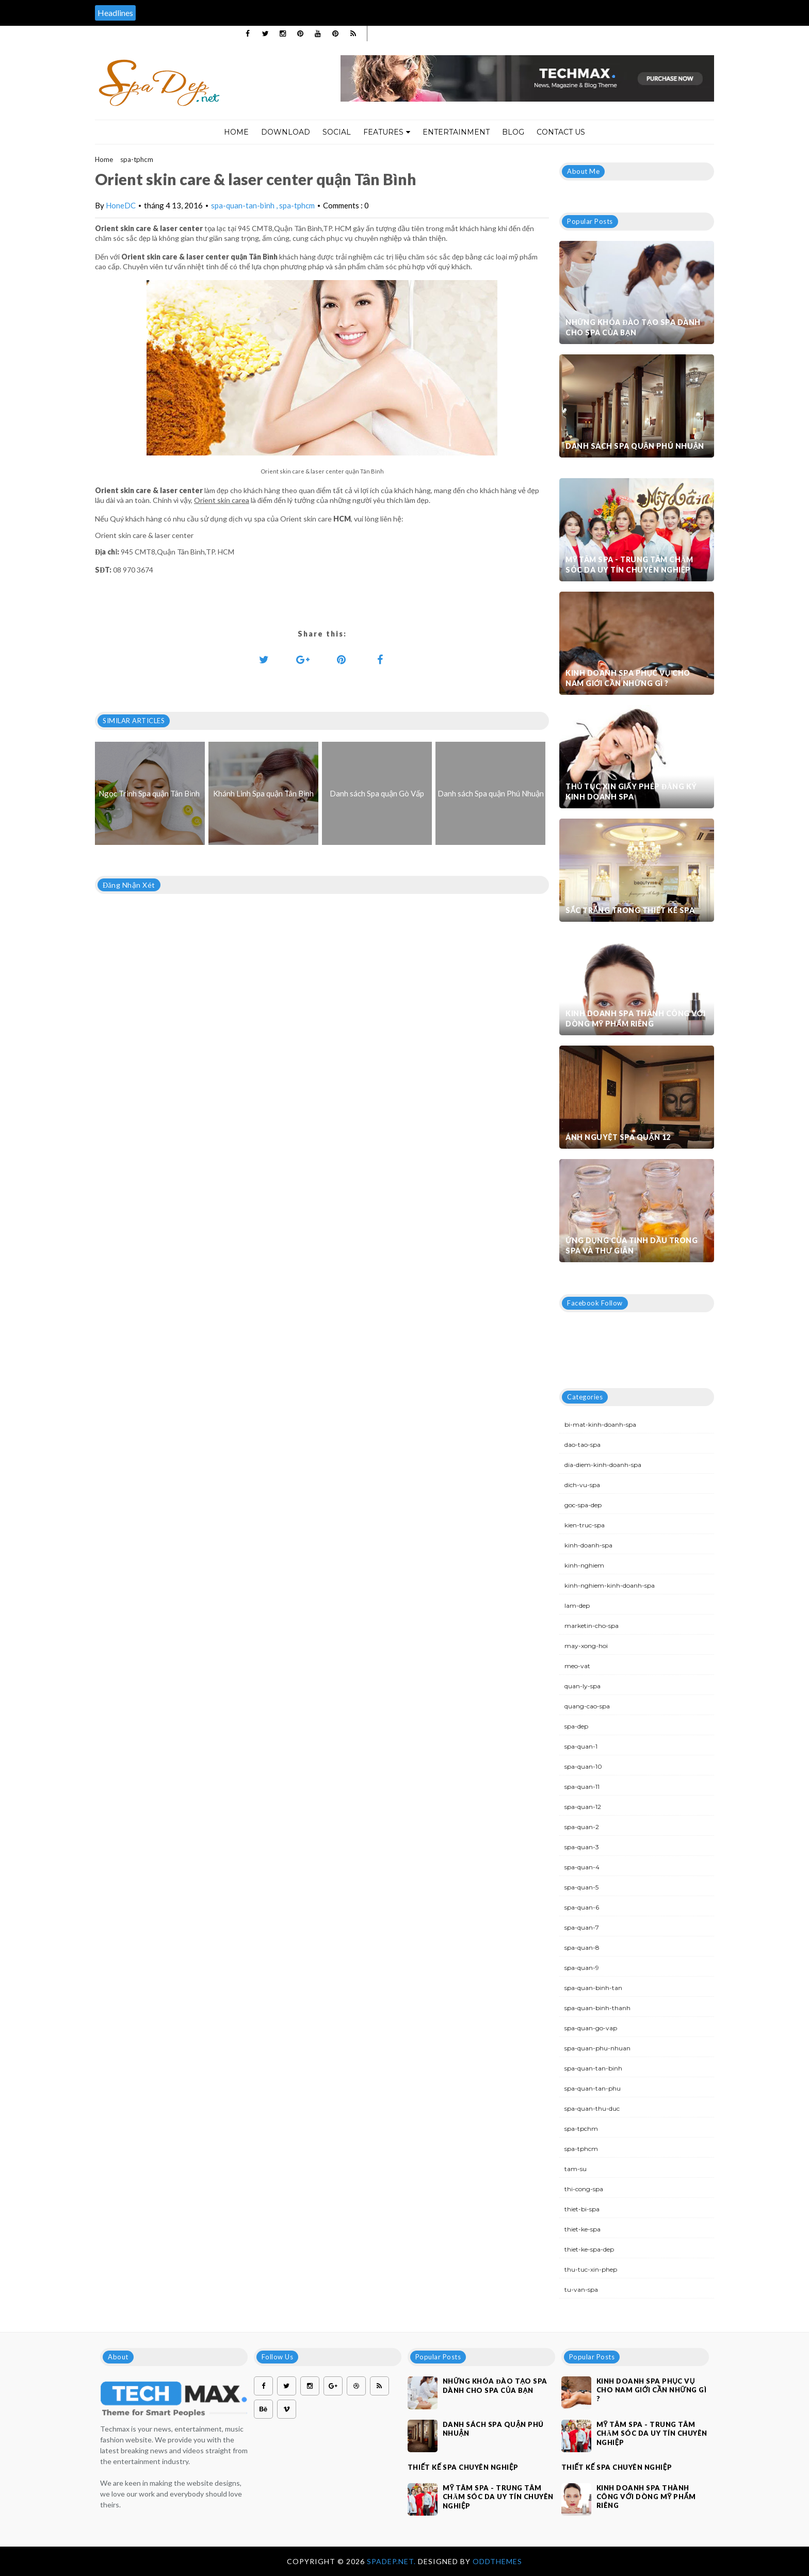  Describe the element at coordinates (587, 1706) in the screenshot. I see `quang-cao-spa` at that location.